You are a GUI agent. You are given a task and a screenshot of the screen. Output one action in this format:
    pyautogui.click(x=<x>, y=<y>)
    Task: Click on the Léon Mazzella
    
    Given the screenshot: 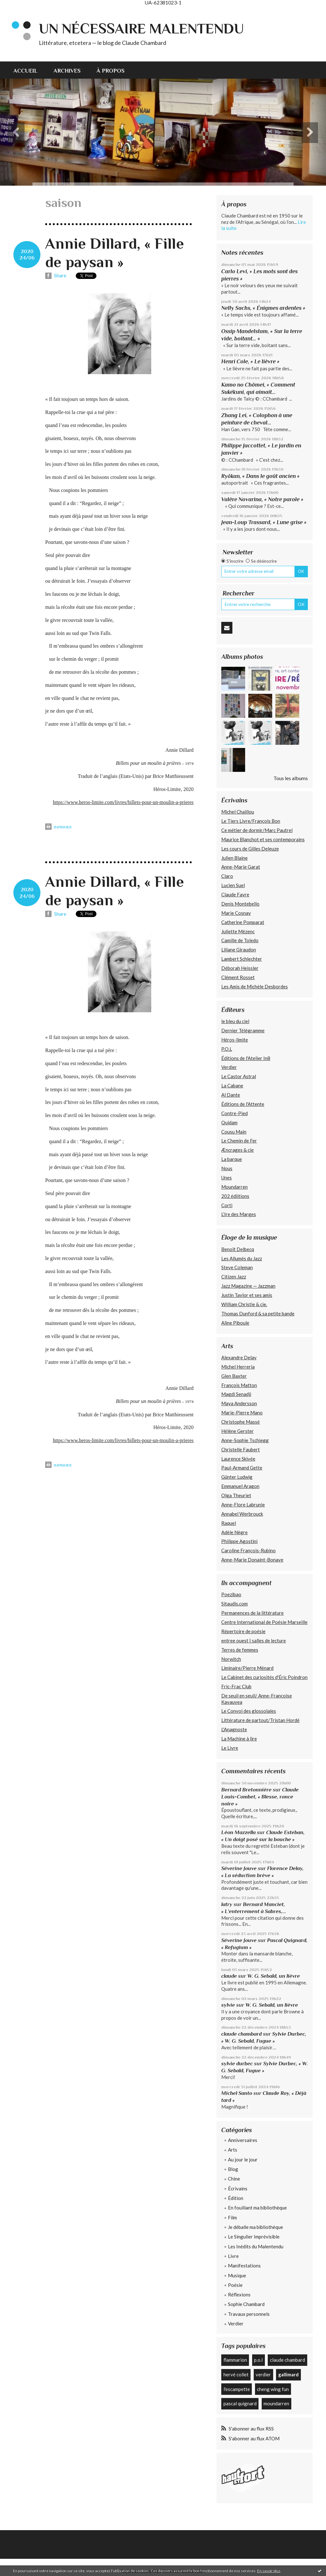 What is the action you would take?
    pyautogui.click(x=238, y=1832)
    